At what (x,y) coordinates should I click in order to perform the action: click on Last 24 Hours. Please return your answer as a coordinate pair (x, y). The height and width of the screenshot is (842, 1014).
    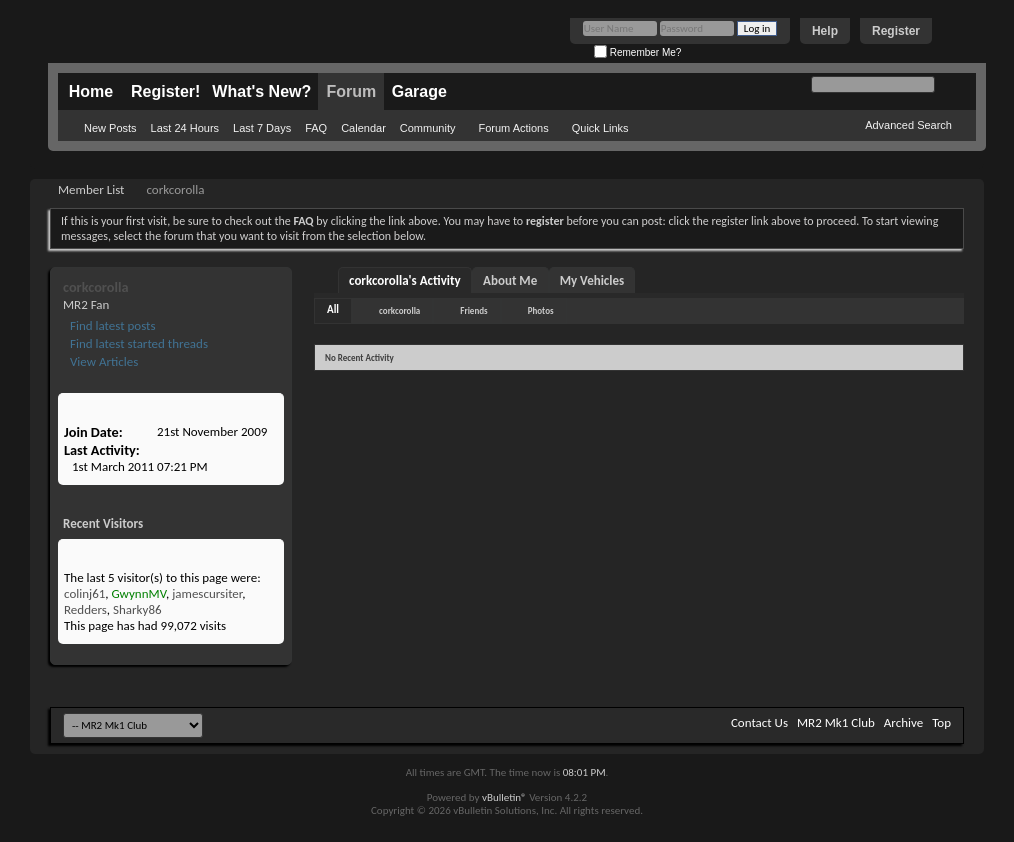
    Looking at the image, I should click on (185, 128).